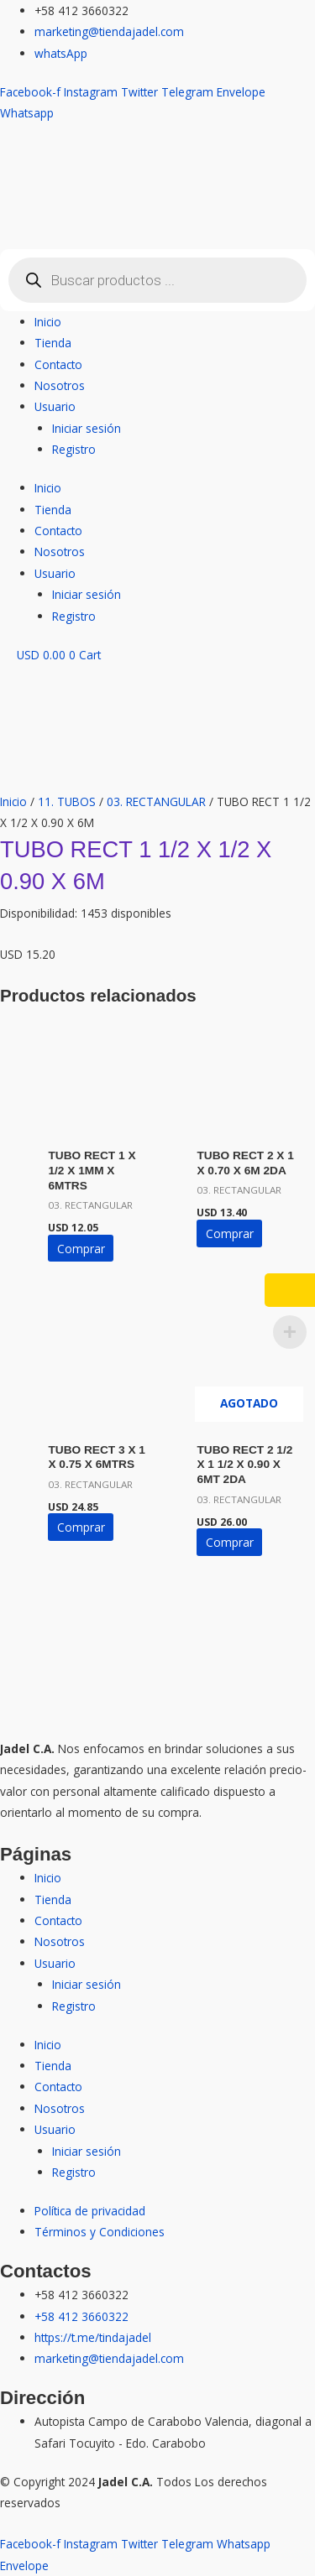  What do you see at coordinates (58, 364) in the screenshot?
I see `Contacto` at bounding box center [58, 364].